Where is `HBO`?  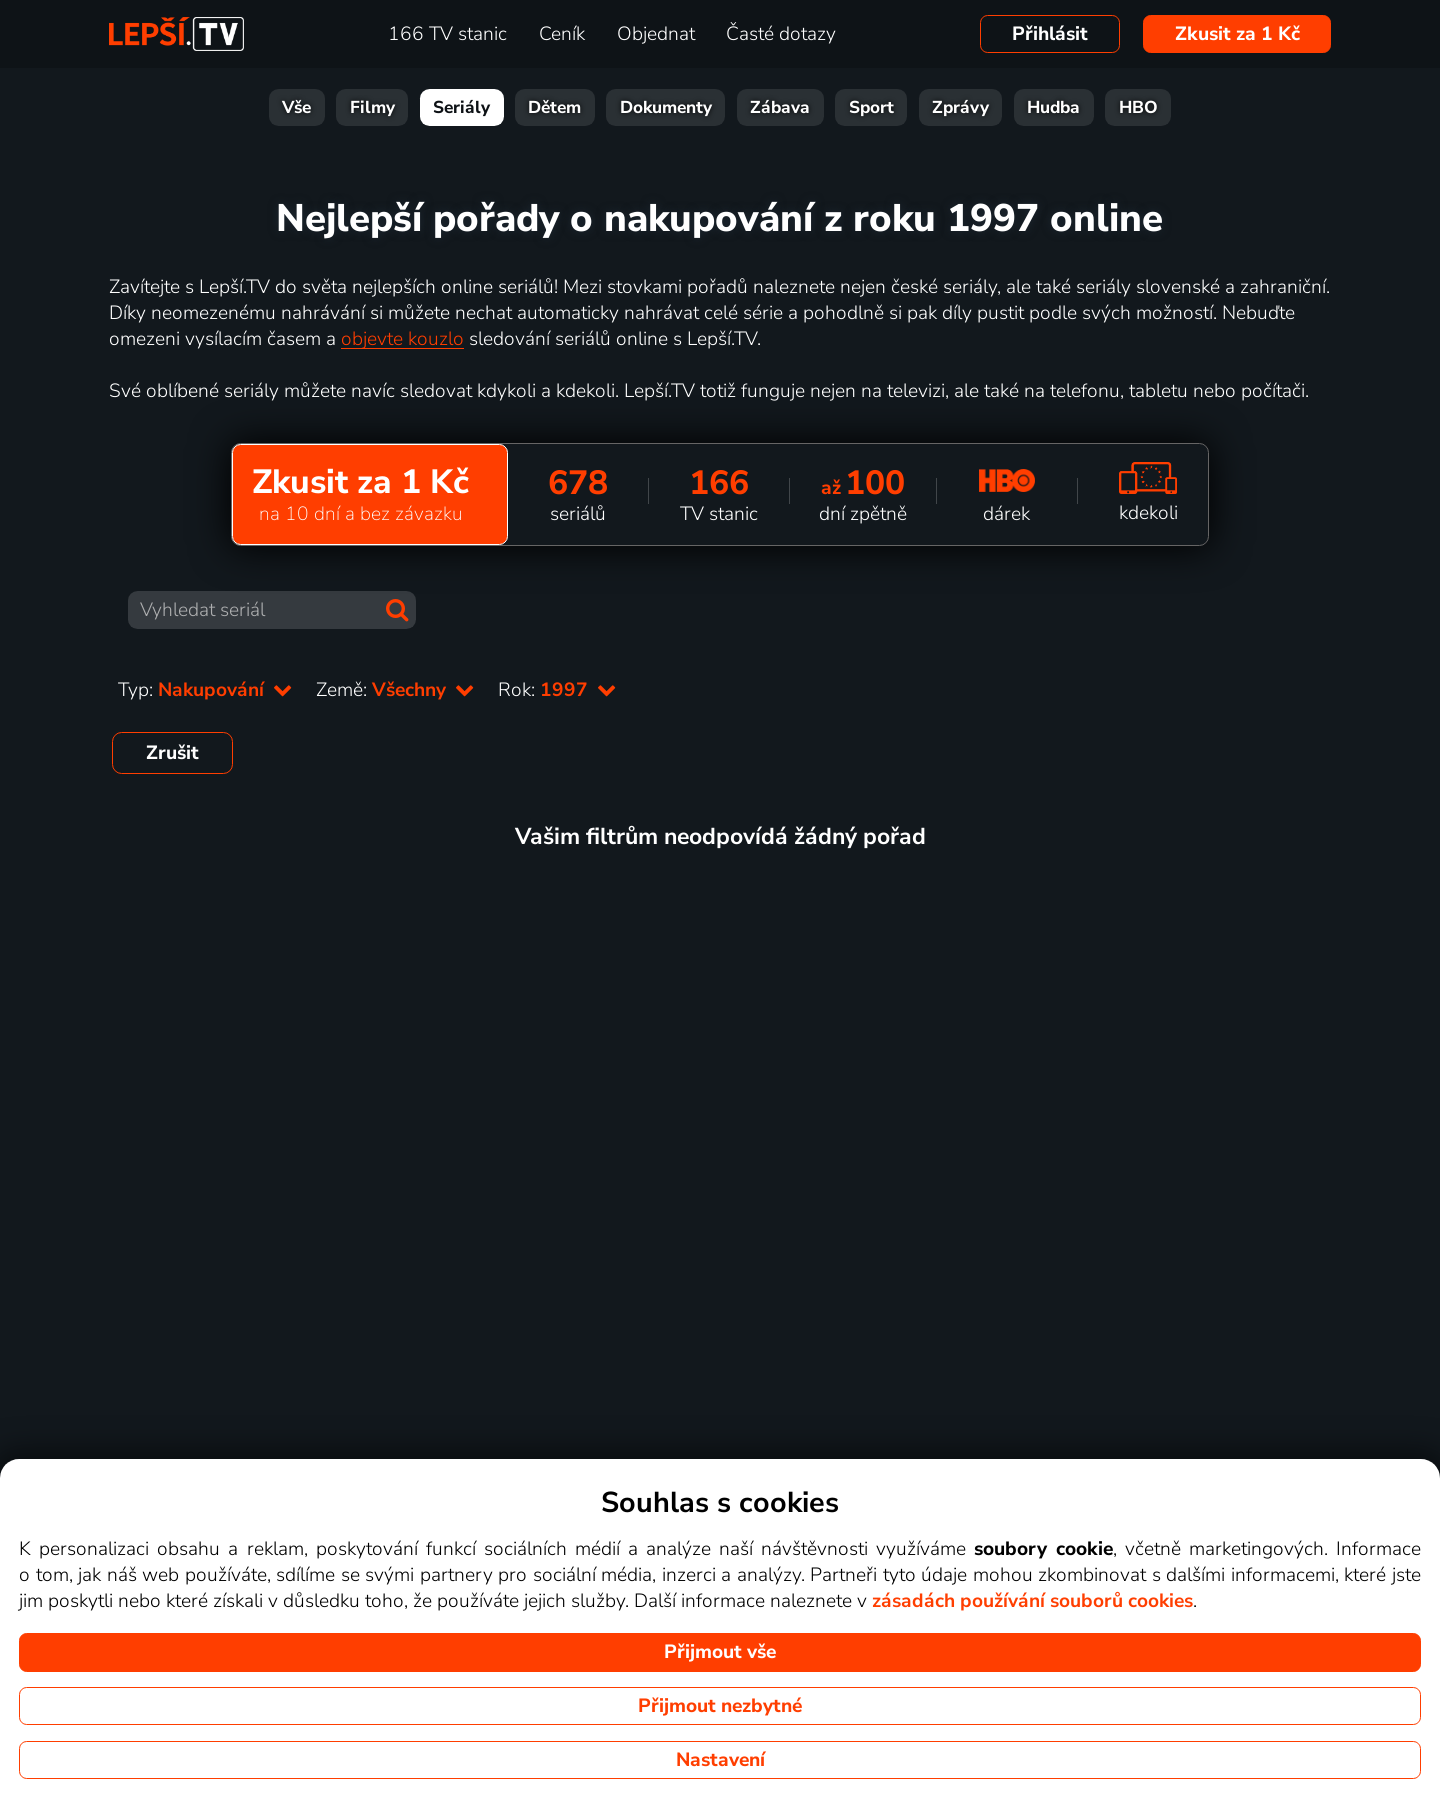 HBO is located at coordinates (1138, 107).